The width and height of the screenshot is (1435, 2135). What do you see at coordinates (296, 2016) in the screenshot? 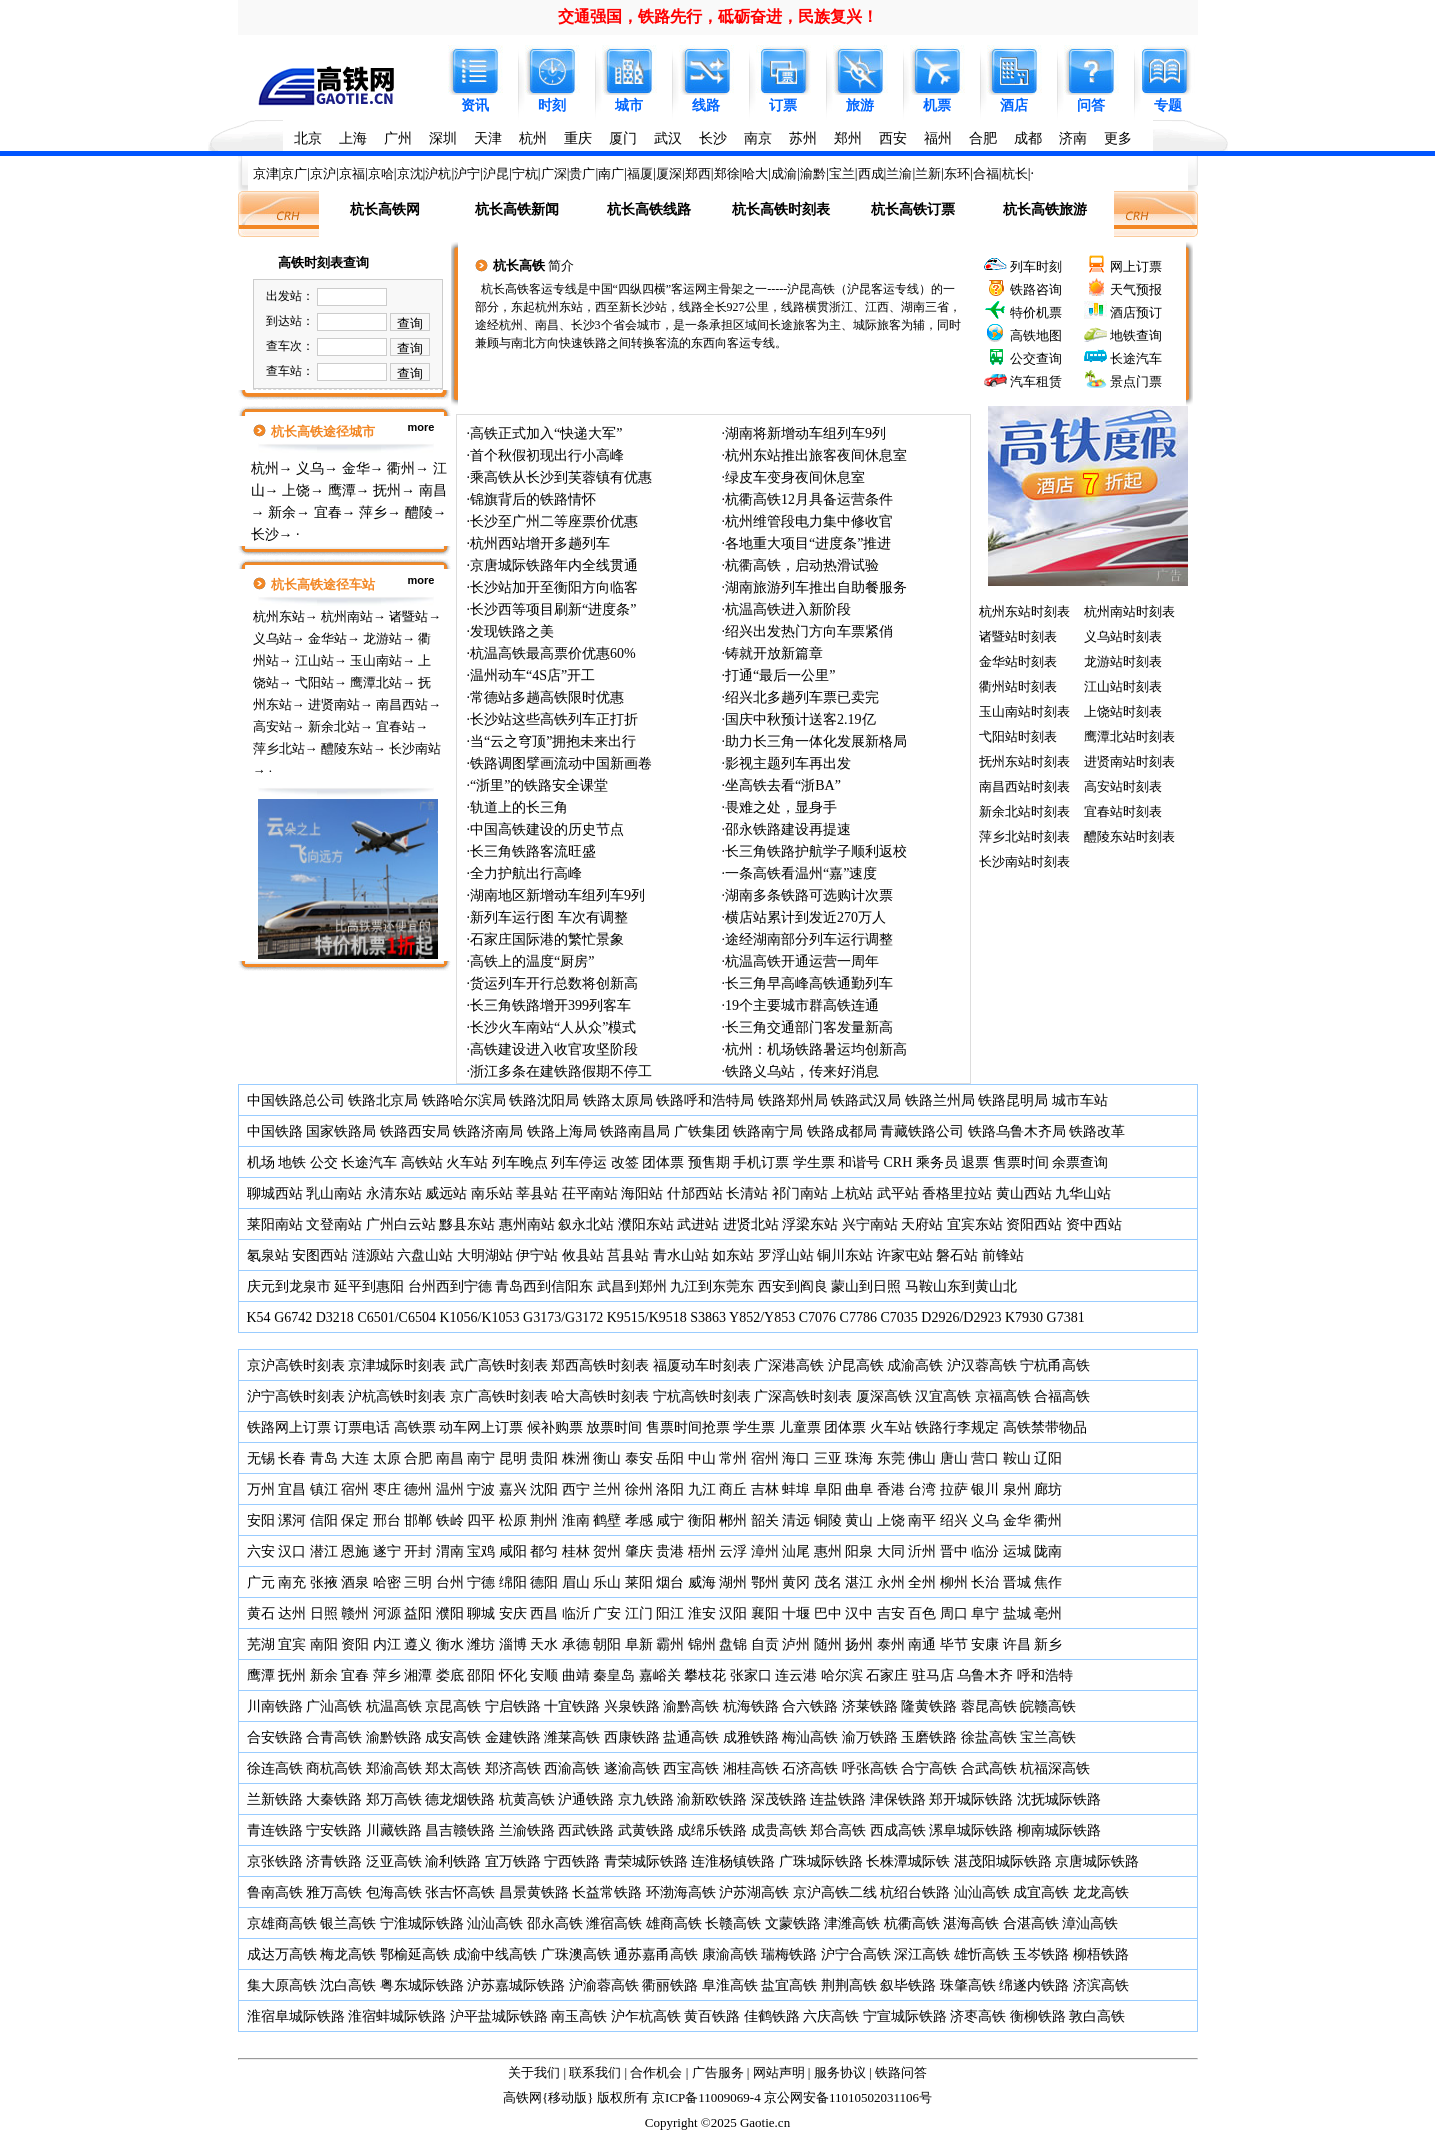
I see `淮宿阜城际铁路` at bounding box center [296, 2016].